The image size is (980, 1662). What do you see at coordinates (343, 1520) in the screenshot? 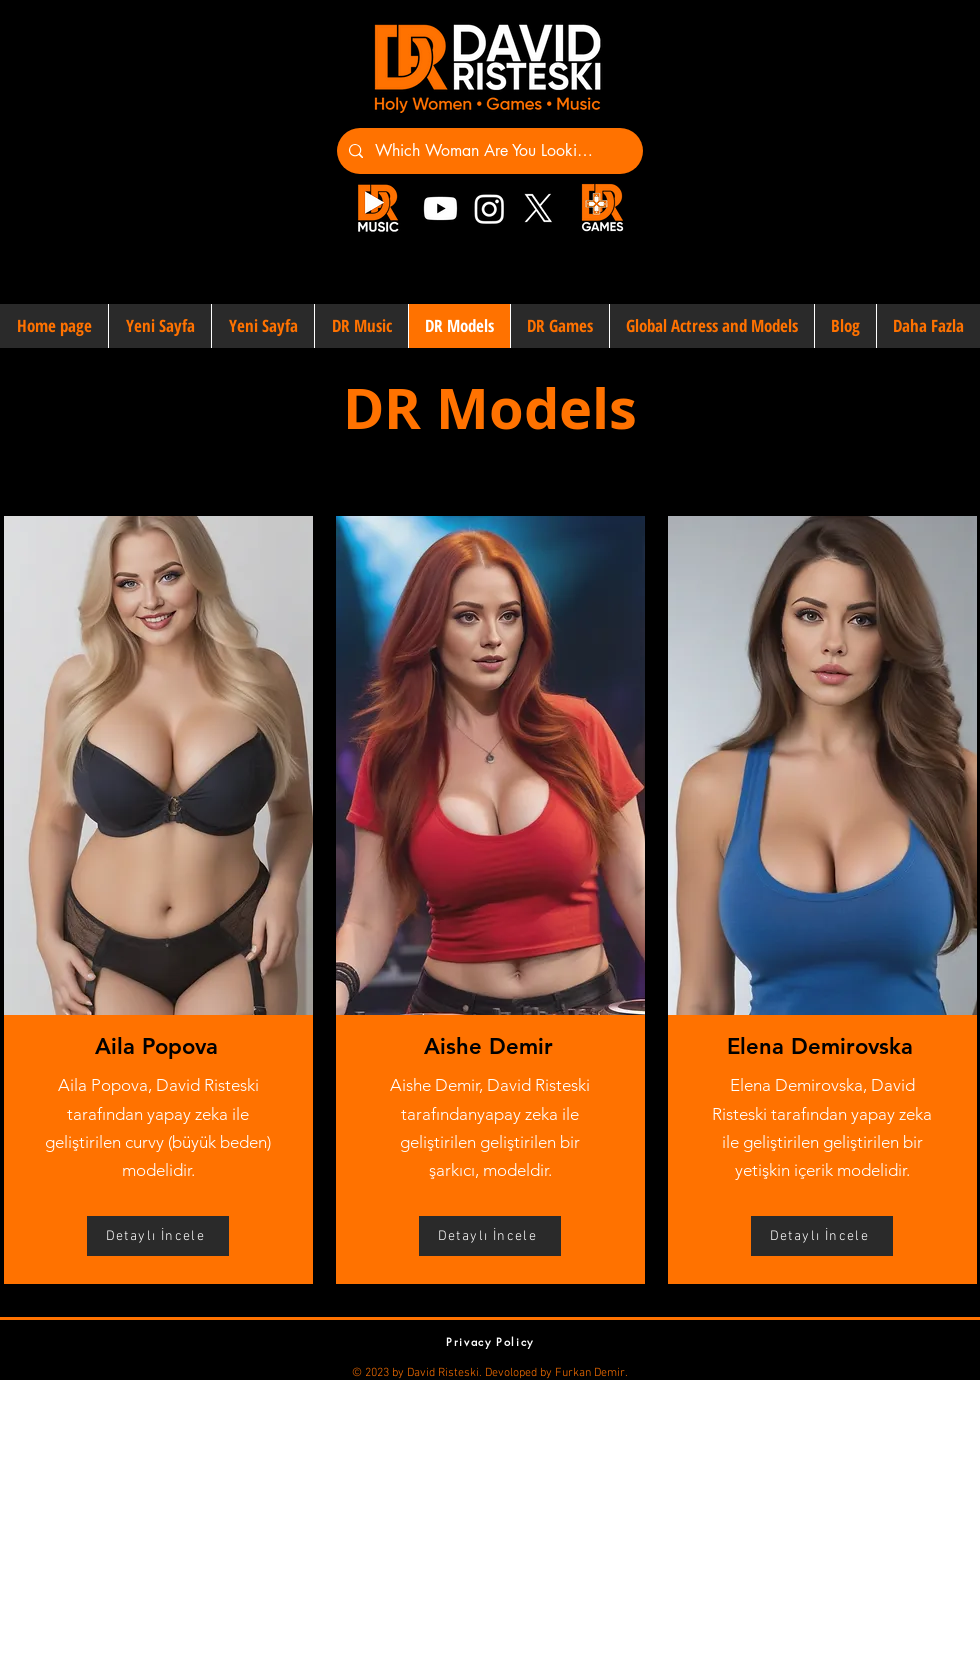
I see `[Advertisement]` at bounding box center [343, 1520].